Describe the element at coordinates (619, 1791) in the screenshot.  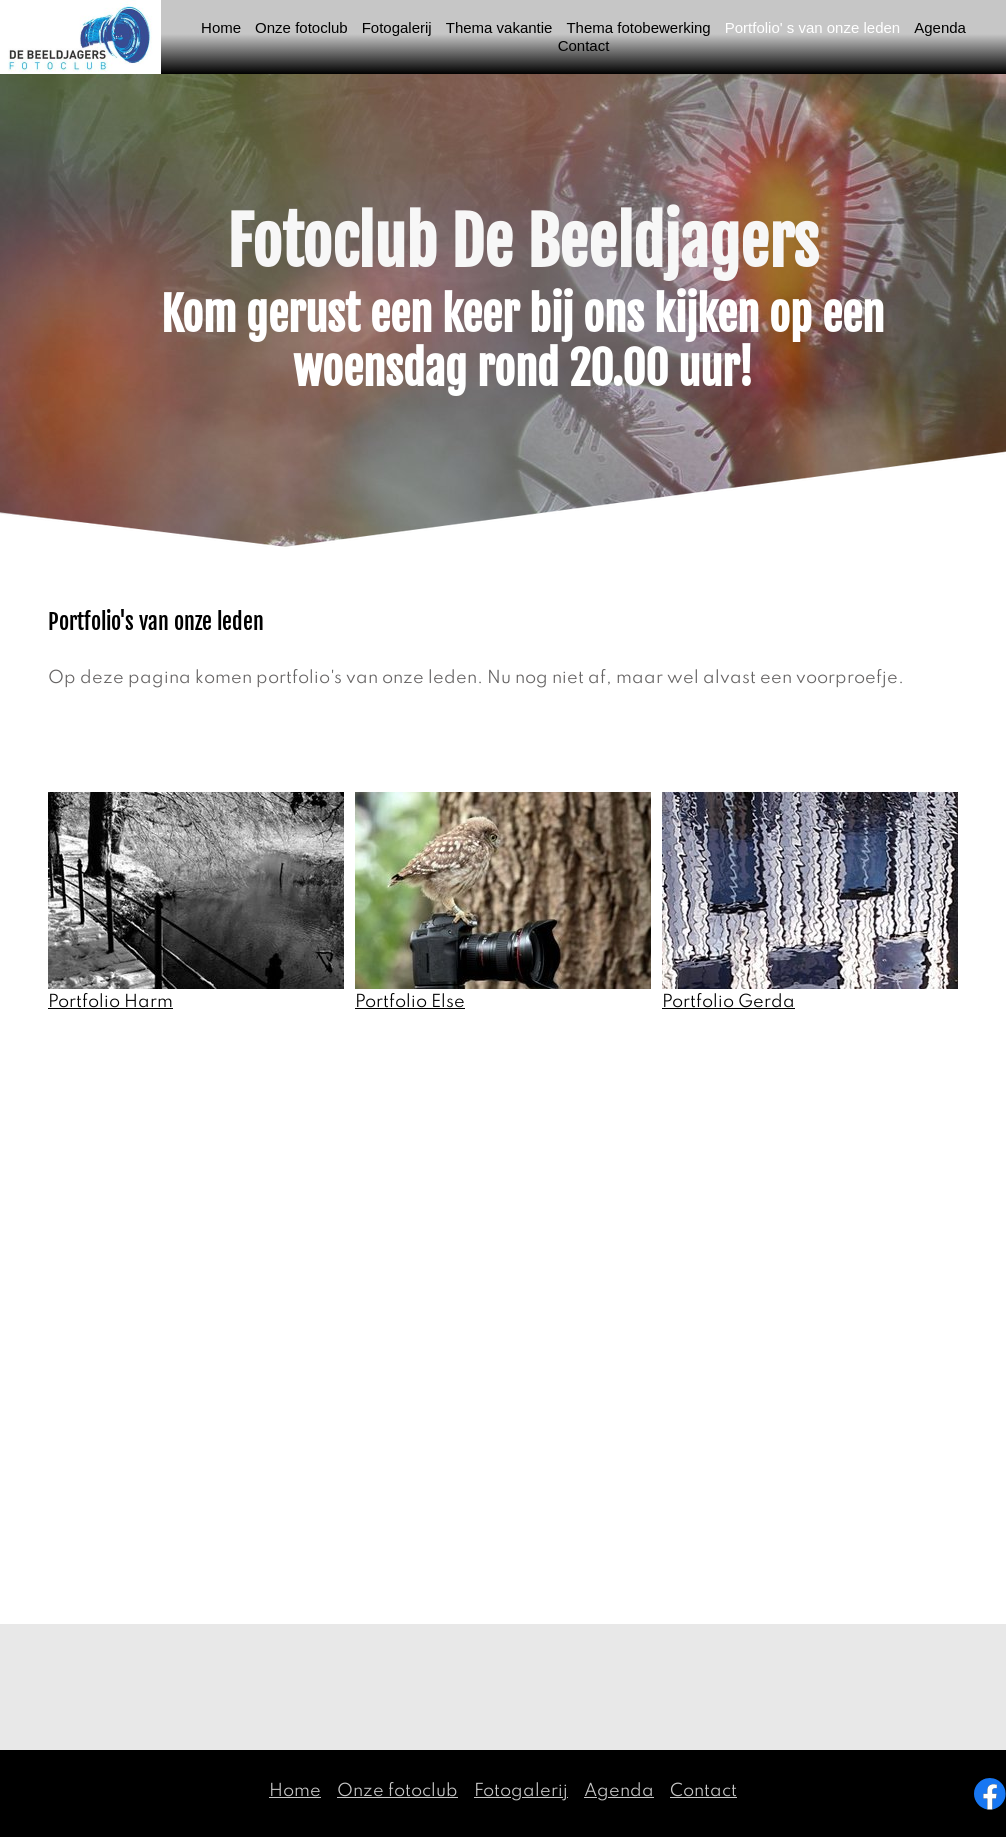
I see `Agenda` at that location.